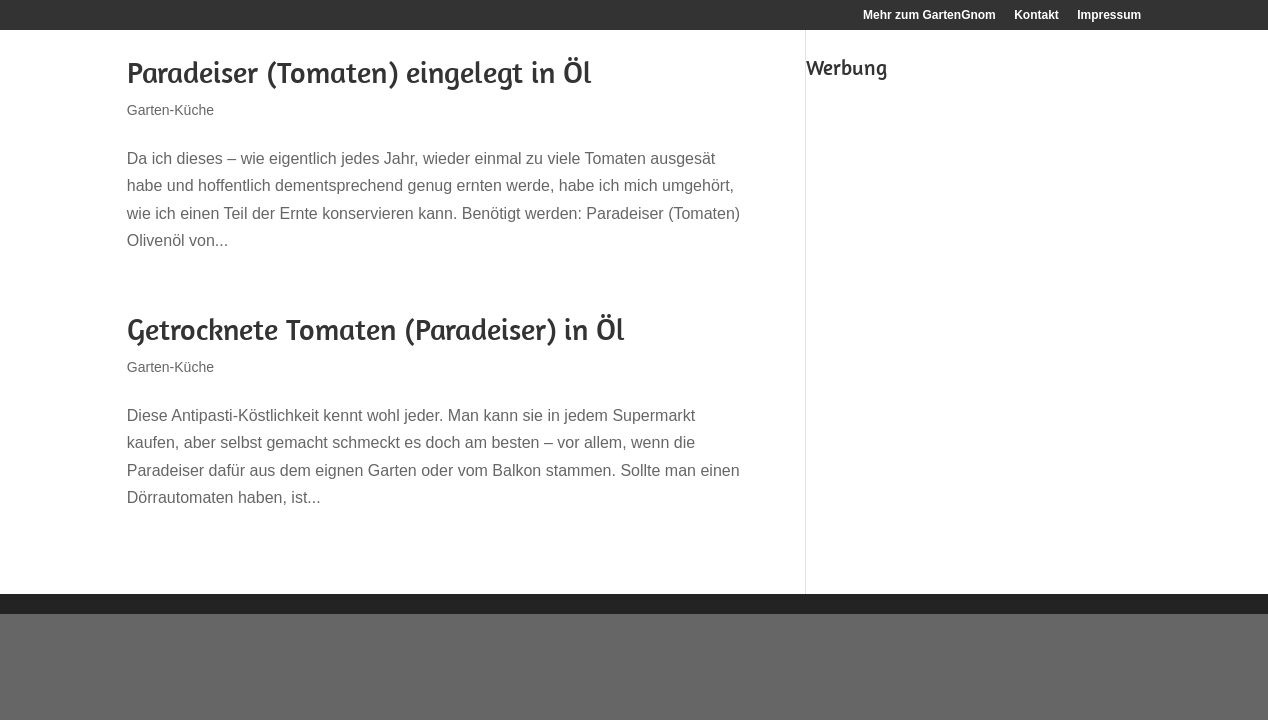 This screenshot has width=1268, height=720. What do you see at coordinates (359, 72) in the screenshot?
I see `Paradeiser (Tomaten) eingelegt in Öl` at bounding box center [359, 72].